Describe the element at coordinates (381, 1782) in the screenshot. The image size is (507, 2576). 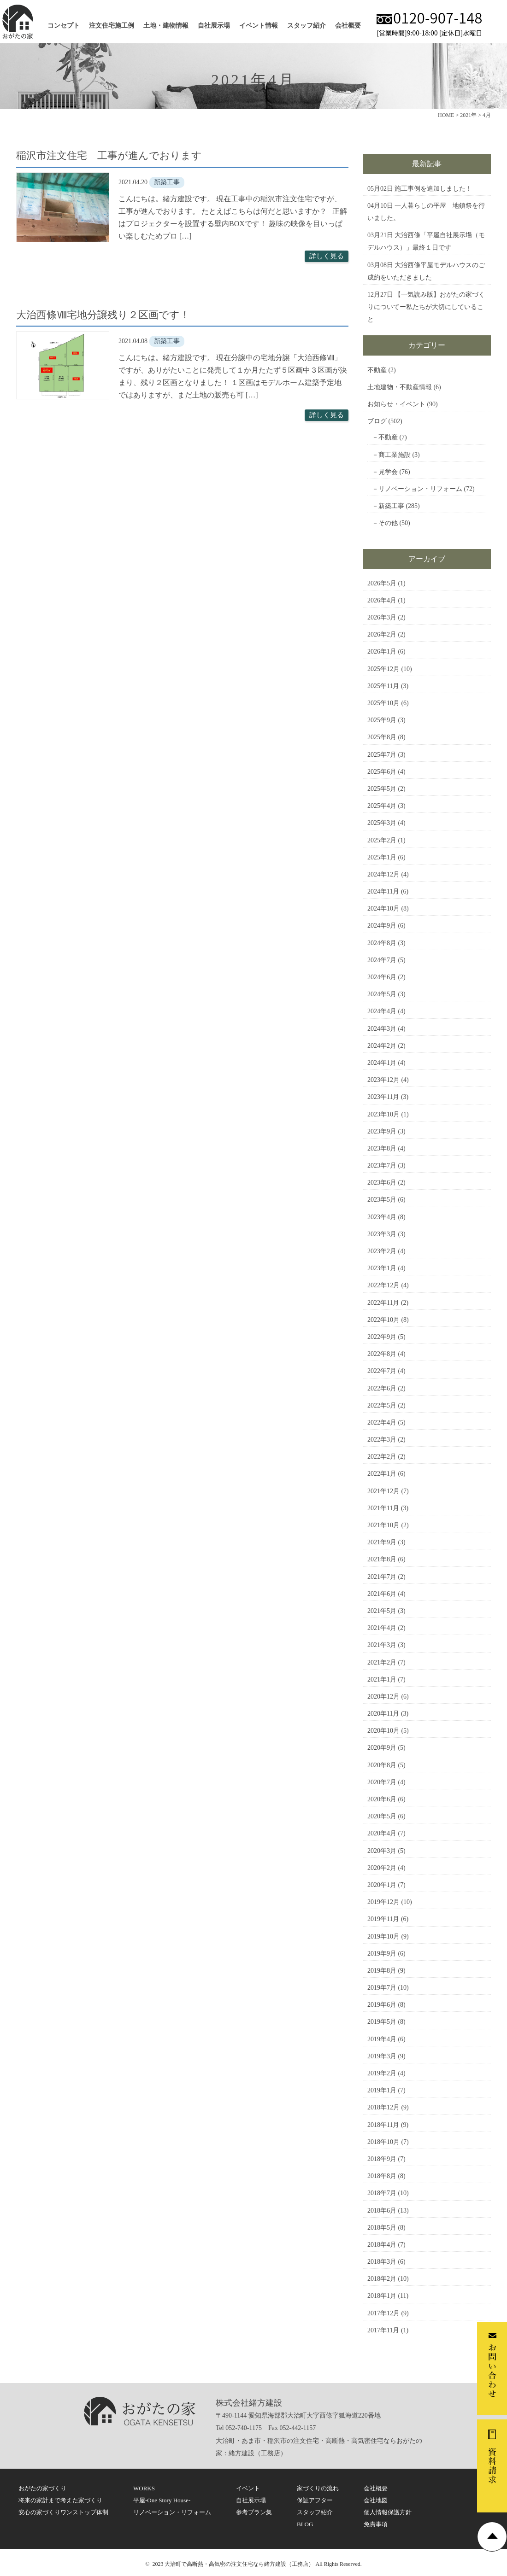
I see `2020年7月` at that location.